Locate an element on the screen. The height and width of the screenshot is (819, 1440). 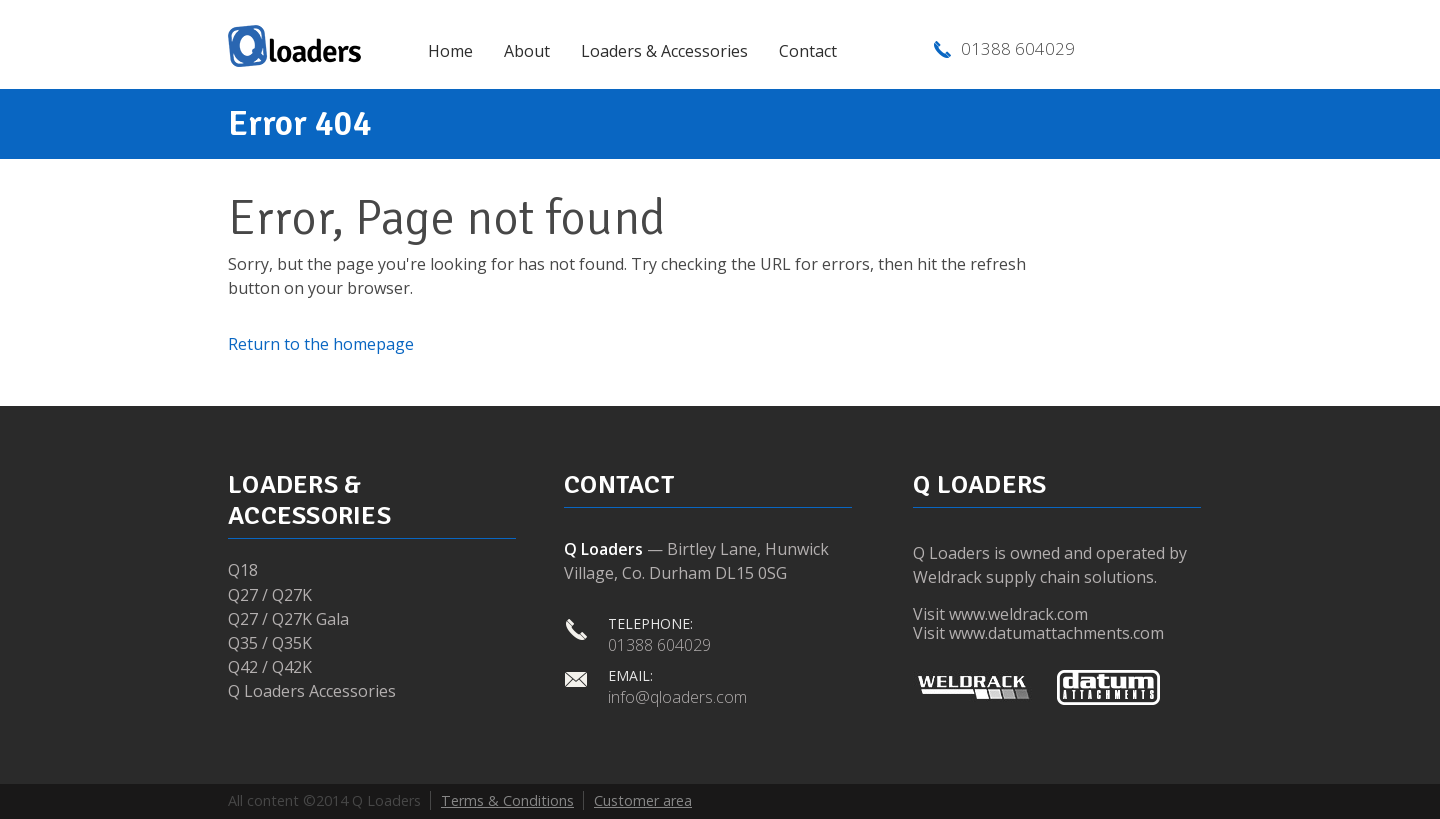
Q18 is located at coordinates (243, 570).